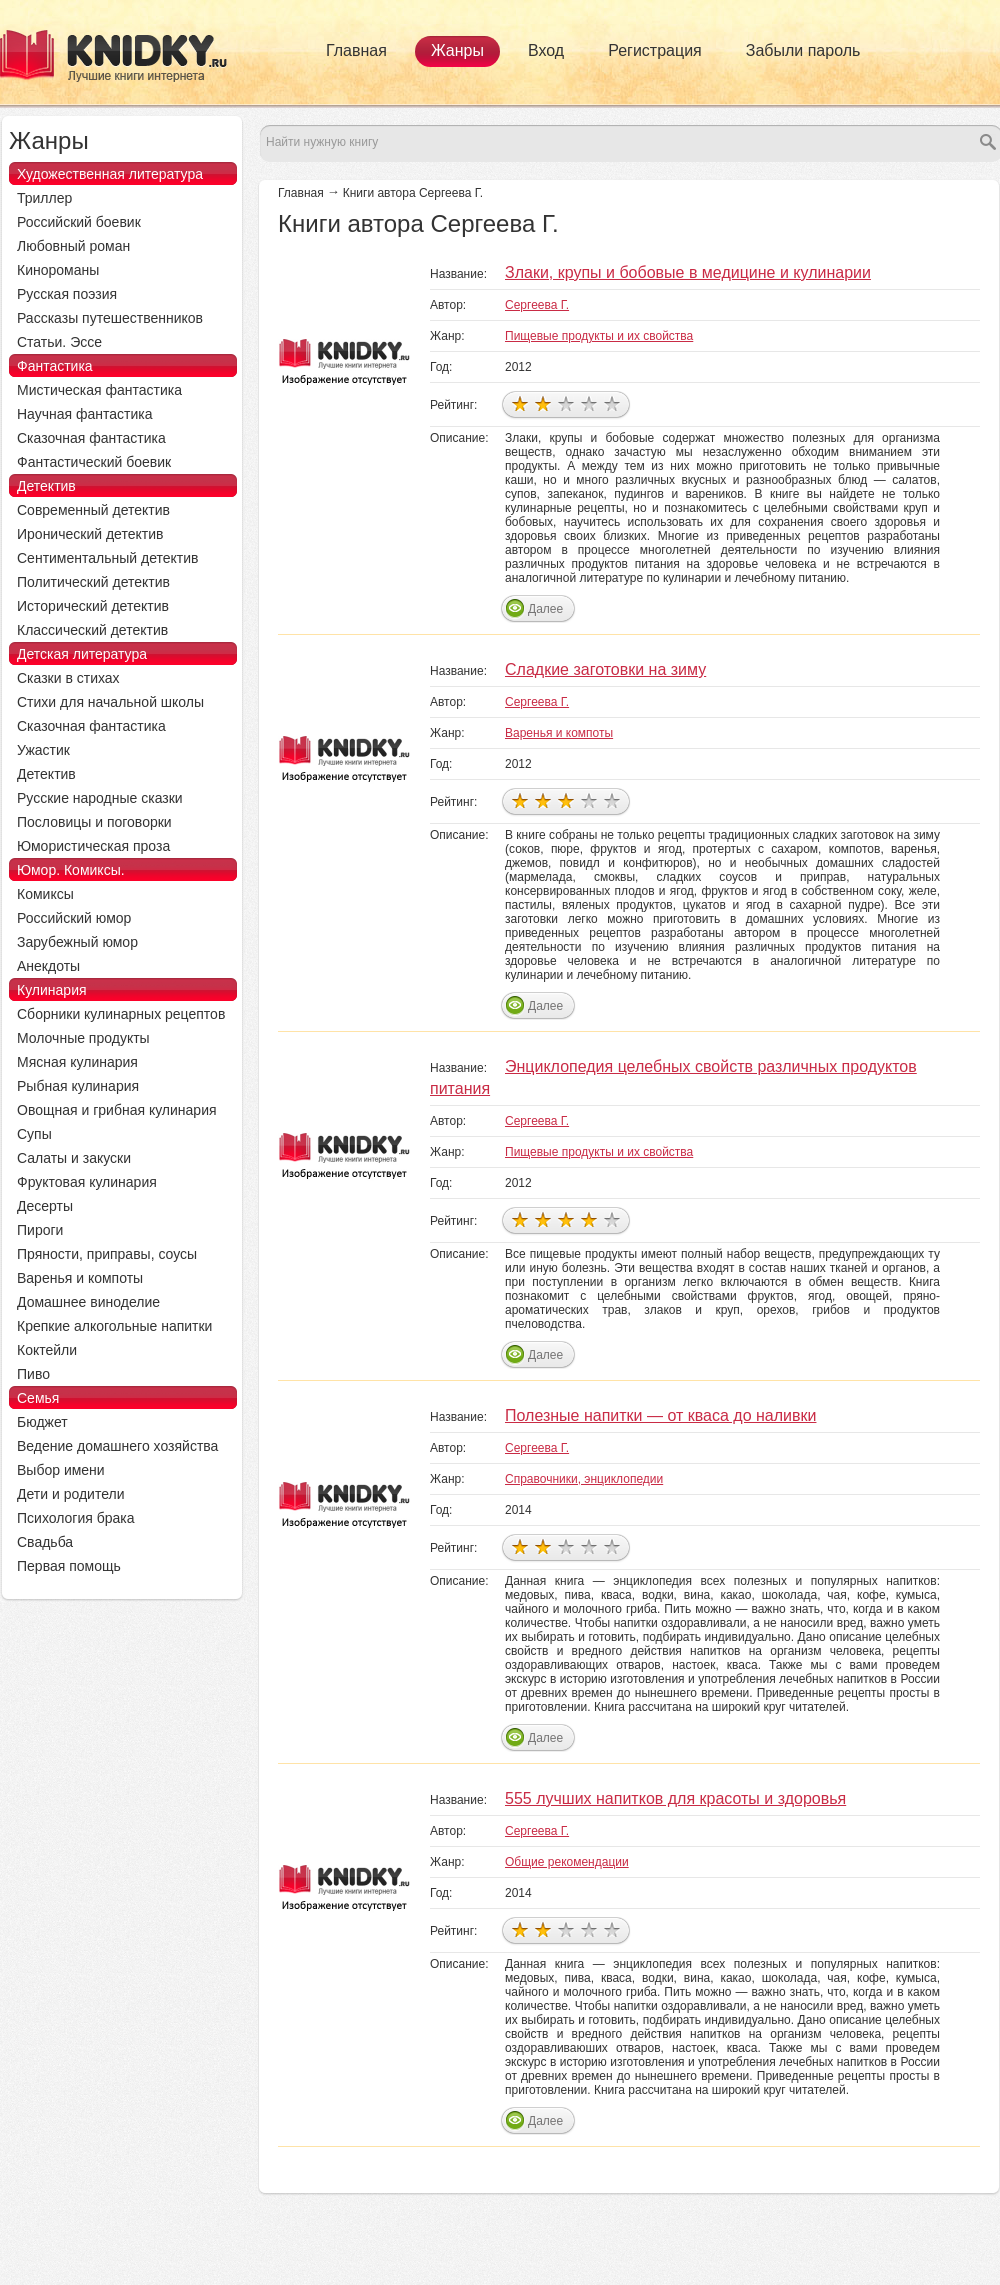 The height and width of the screenshot is (2285, 1000). Describe the element at coordinates (58, 270) in the screenshot. I see `Кинороманы` at that location.